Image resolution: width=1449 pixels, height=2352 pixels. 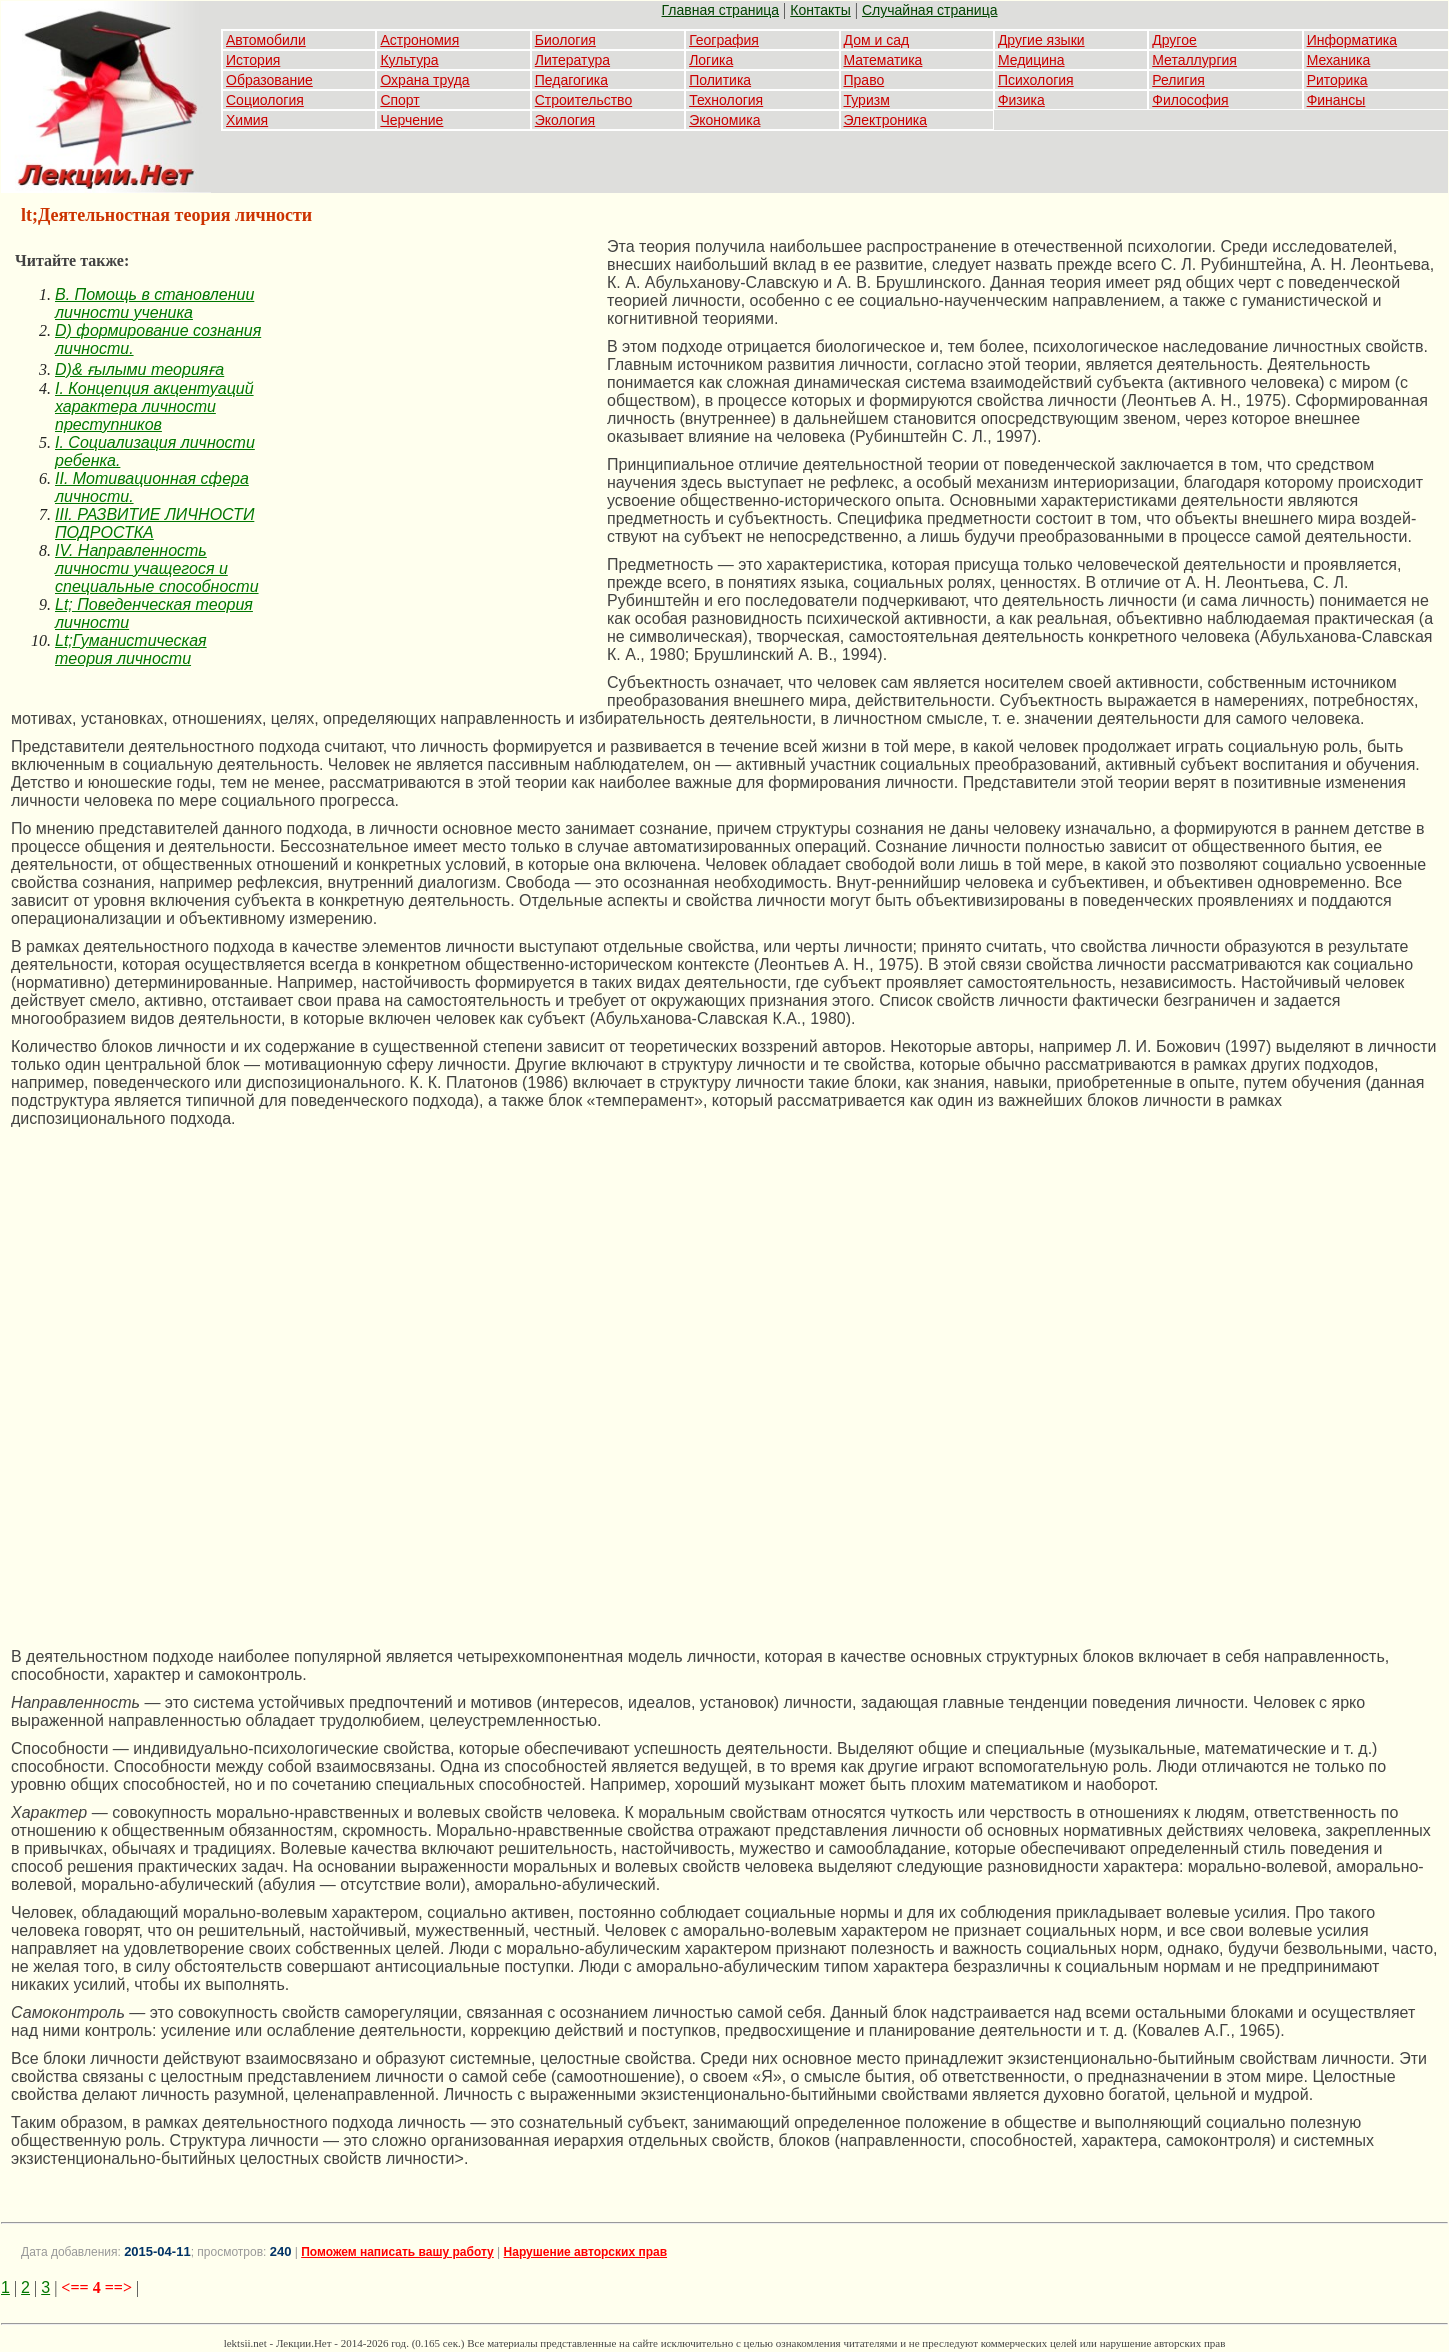 What do you see at coordinates (1352, 40) in the screenshot?
I see `Информатика` at bounding box center [1352, 40].